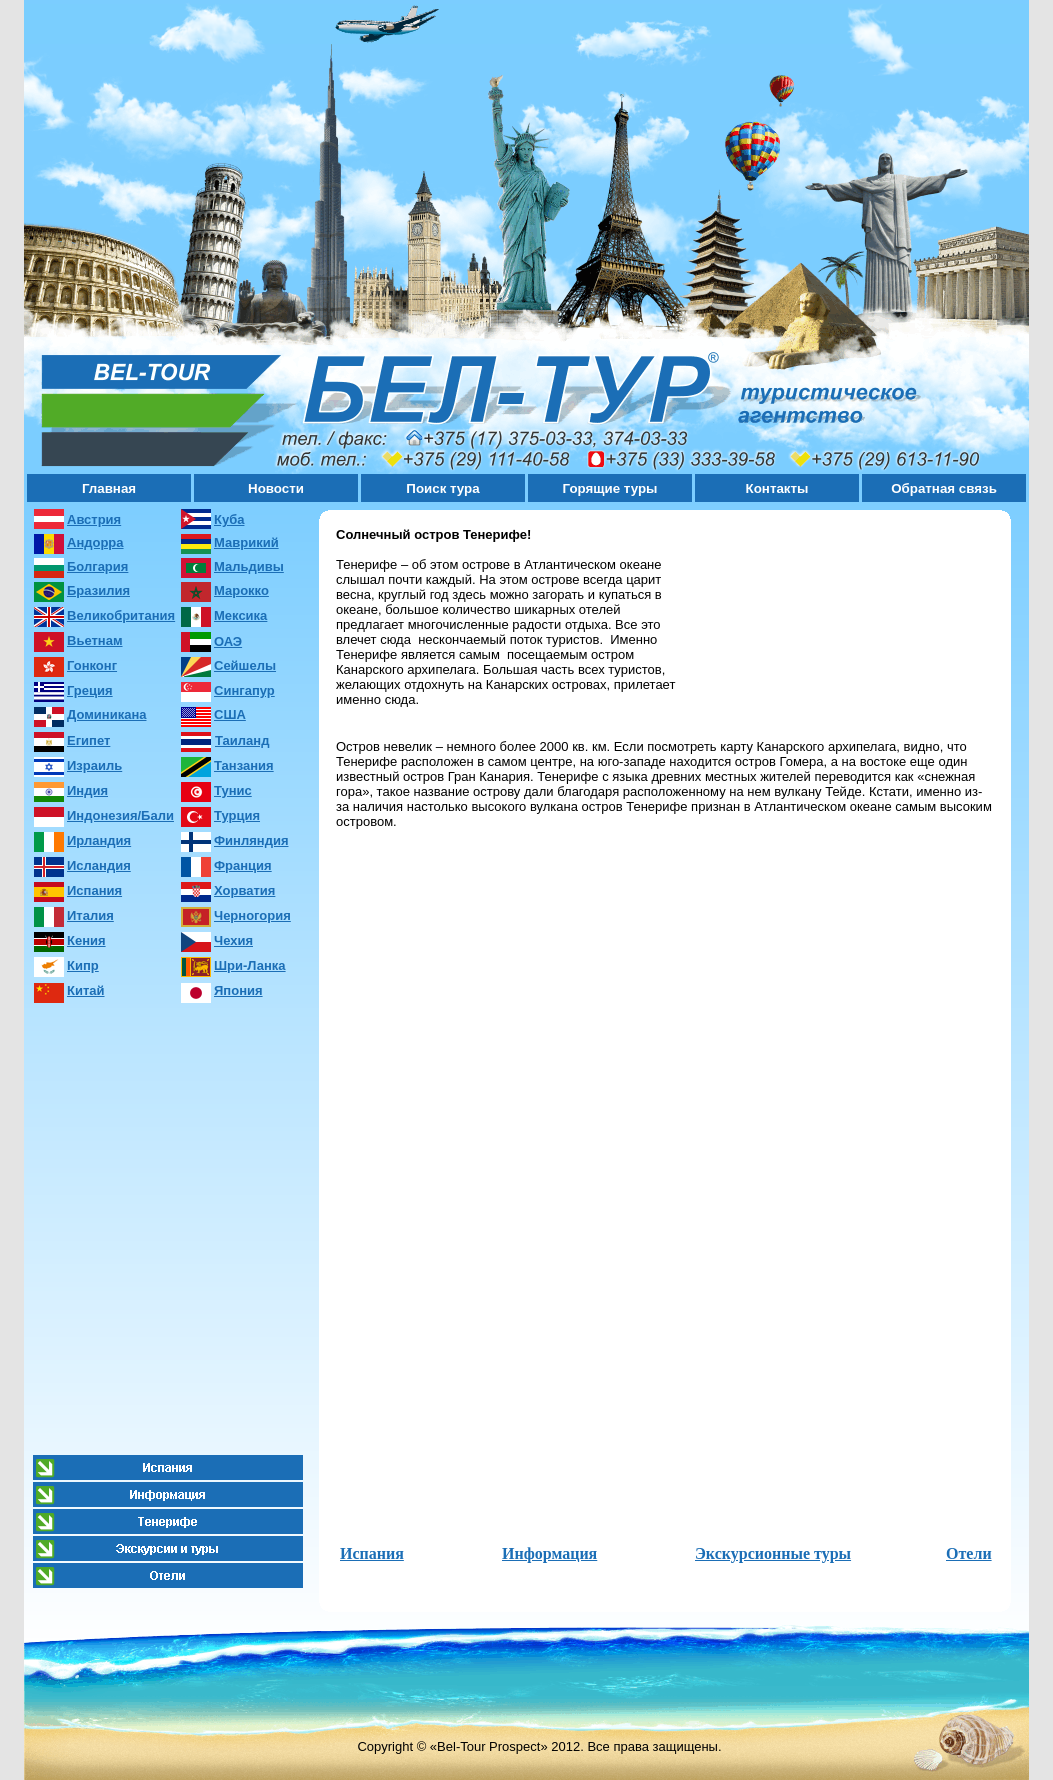  Describe the element at coordinates (372, 1553) in the screenshot. I see `Испания` at that location.